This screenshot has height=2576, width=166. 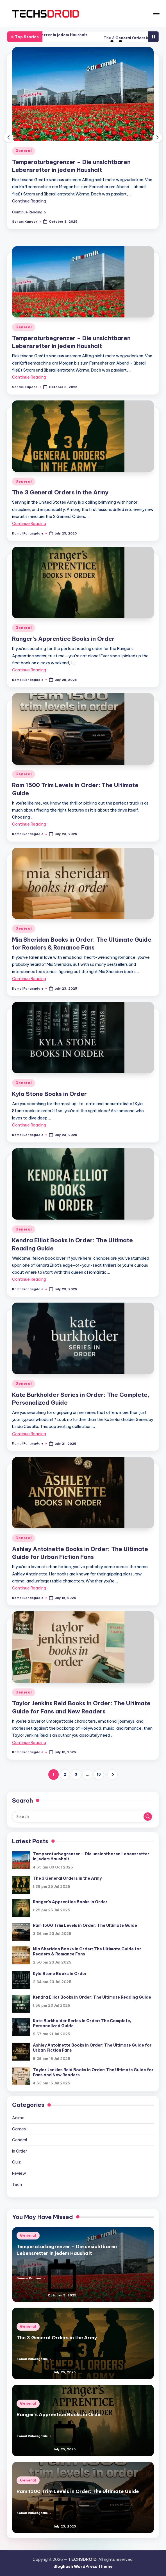 What do you see at coordinates (29, 212) in the screenshot?
I see `[button]` at bounding box center [29, 212].